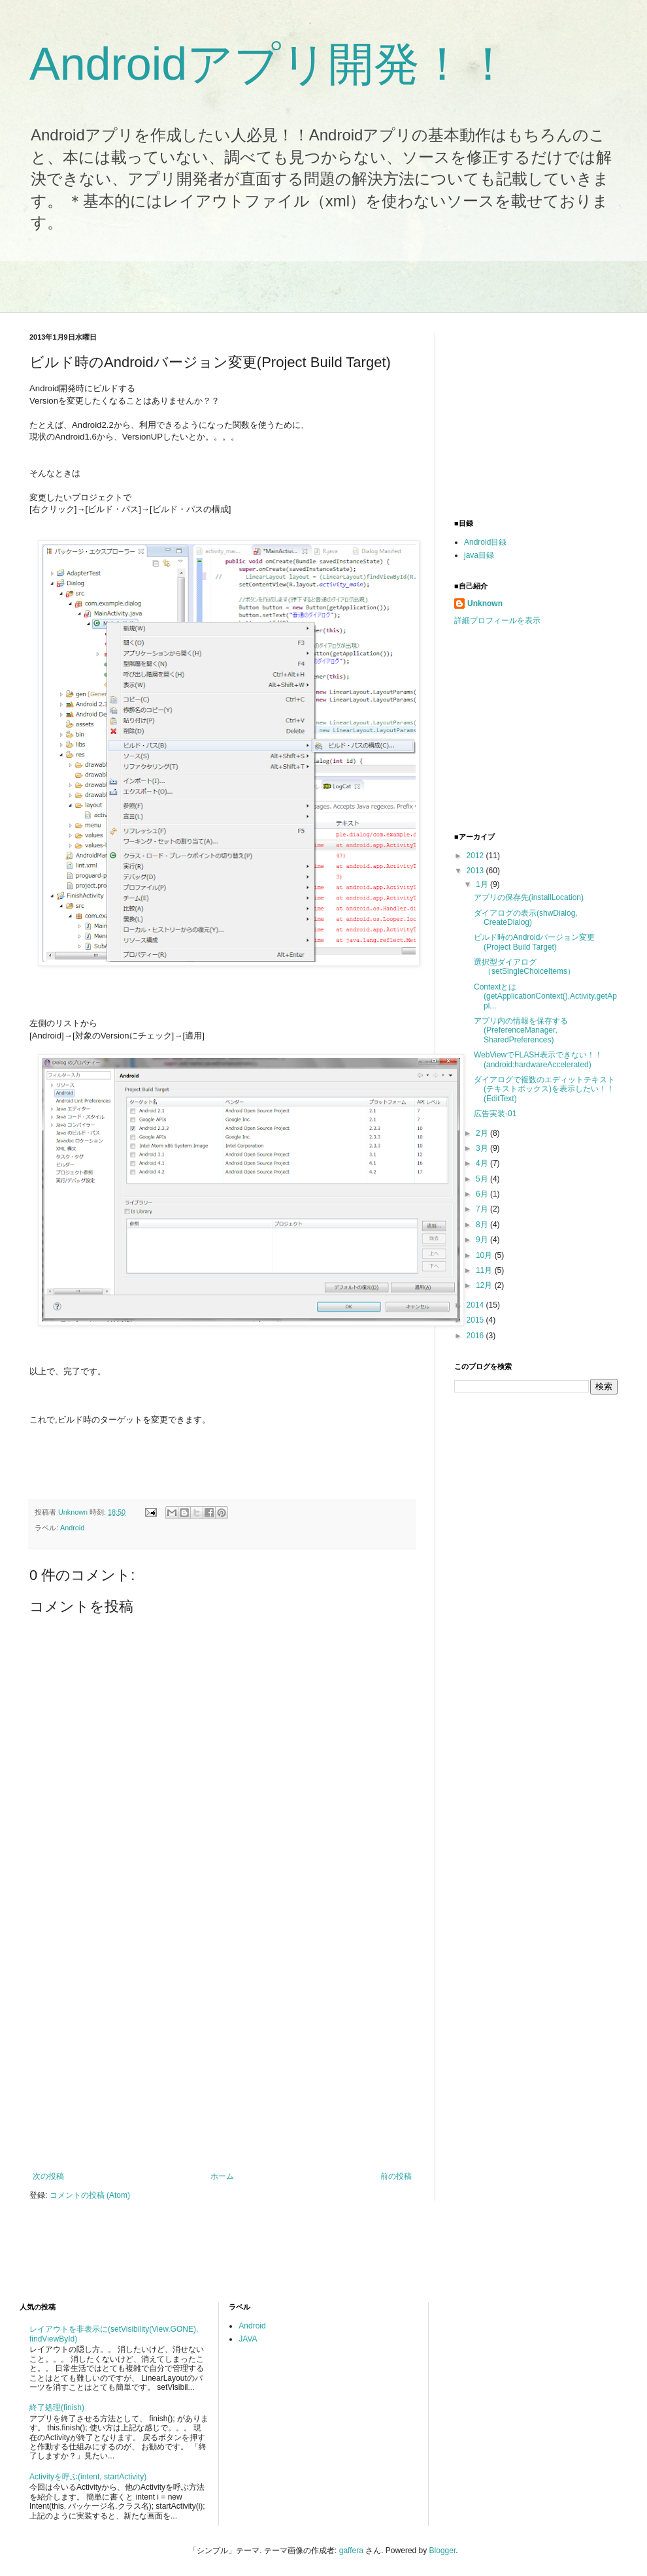  Describe the element at coordinates (483, 1239) in the screenshot. I see `9月` at that location.